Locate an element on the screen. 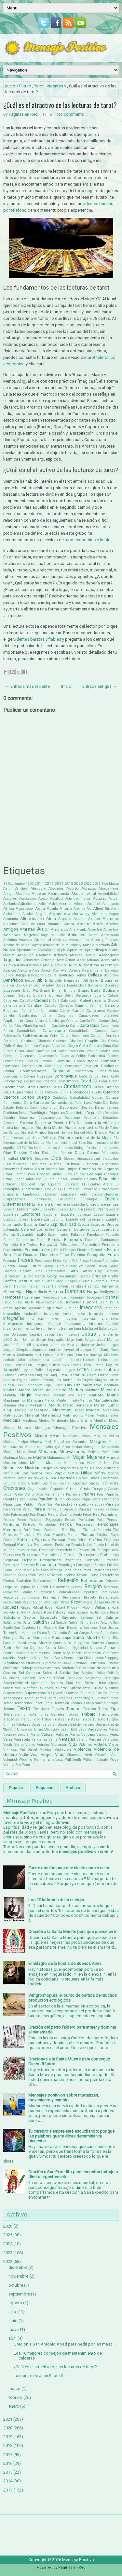 This screenshot has width=122, height=2576. Mamá is located at coordinates (113, 1395).